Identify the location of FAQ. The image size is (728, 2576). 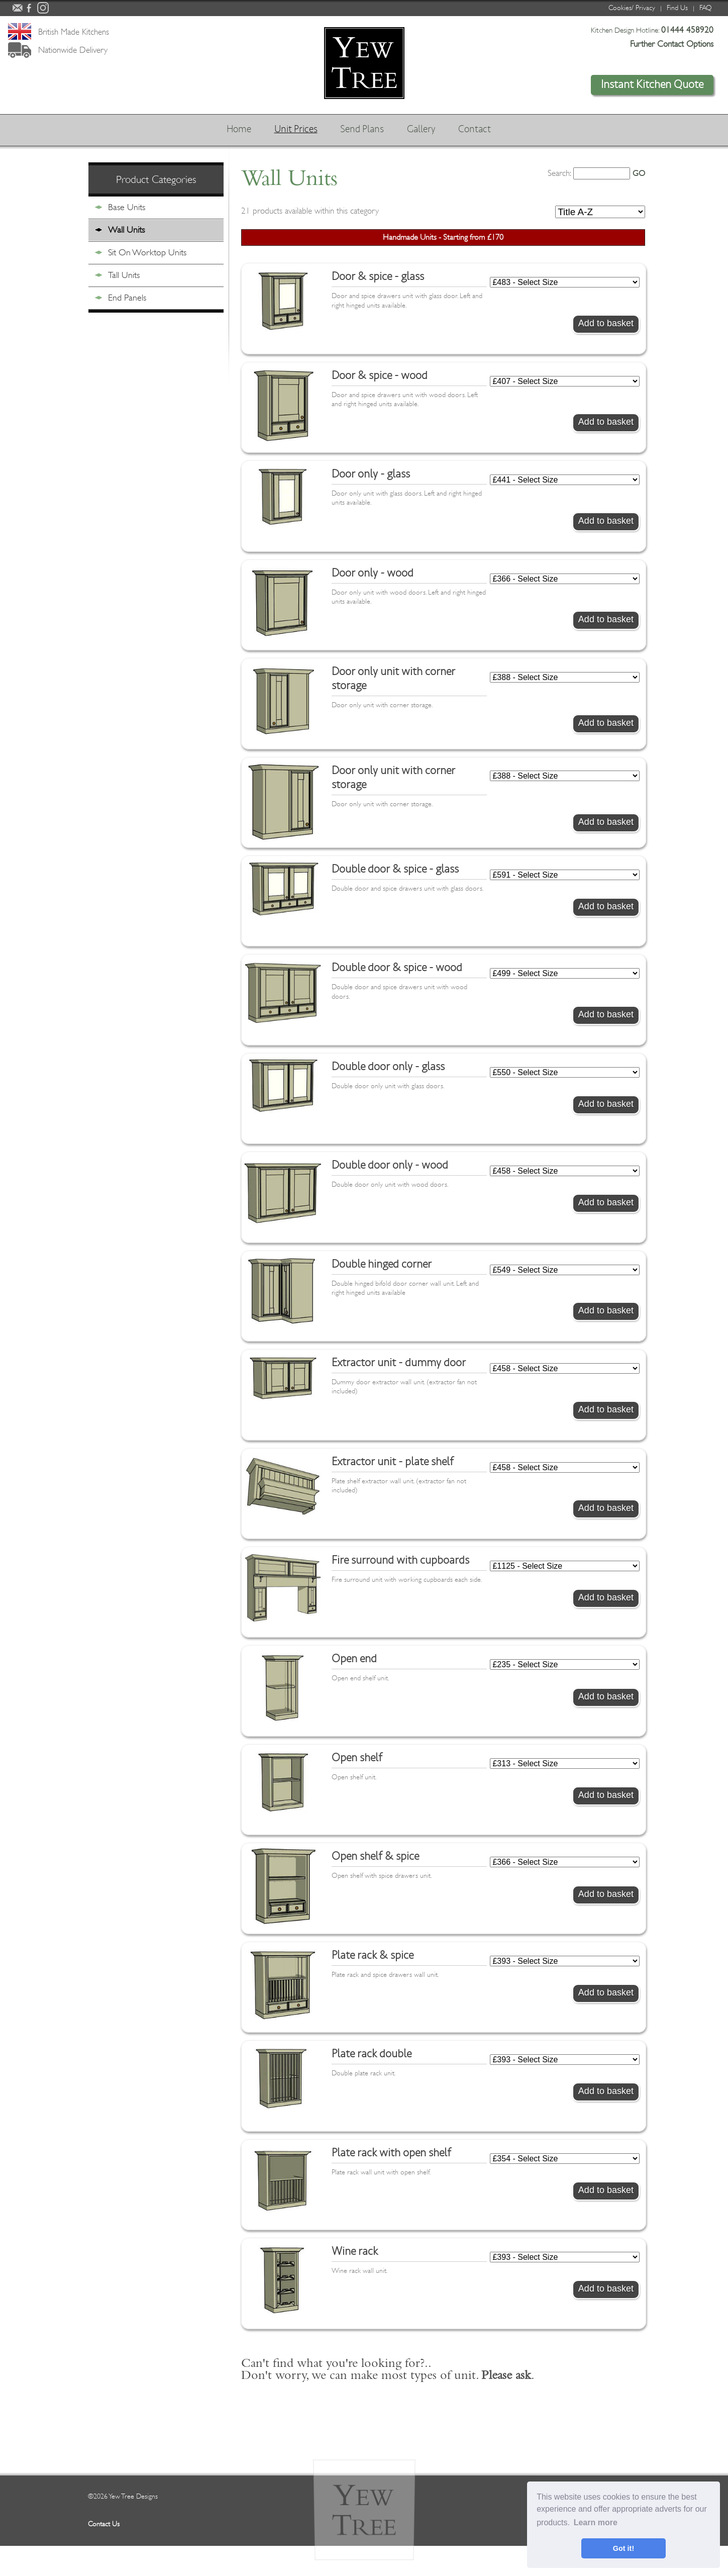
(705, 8).